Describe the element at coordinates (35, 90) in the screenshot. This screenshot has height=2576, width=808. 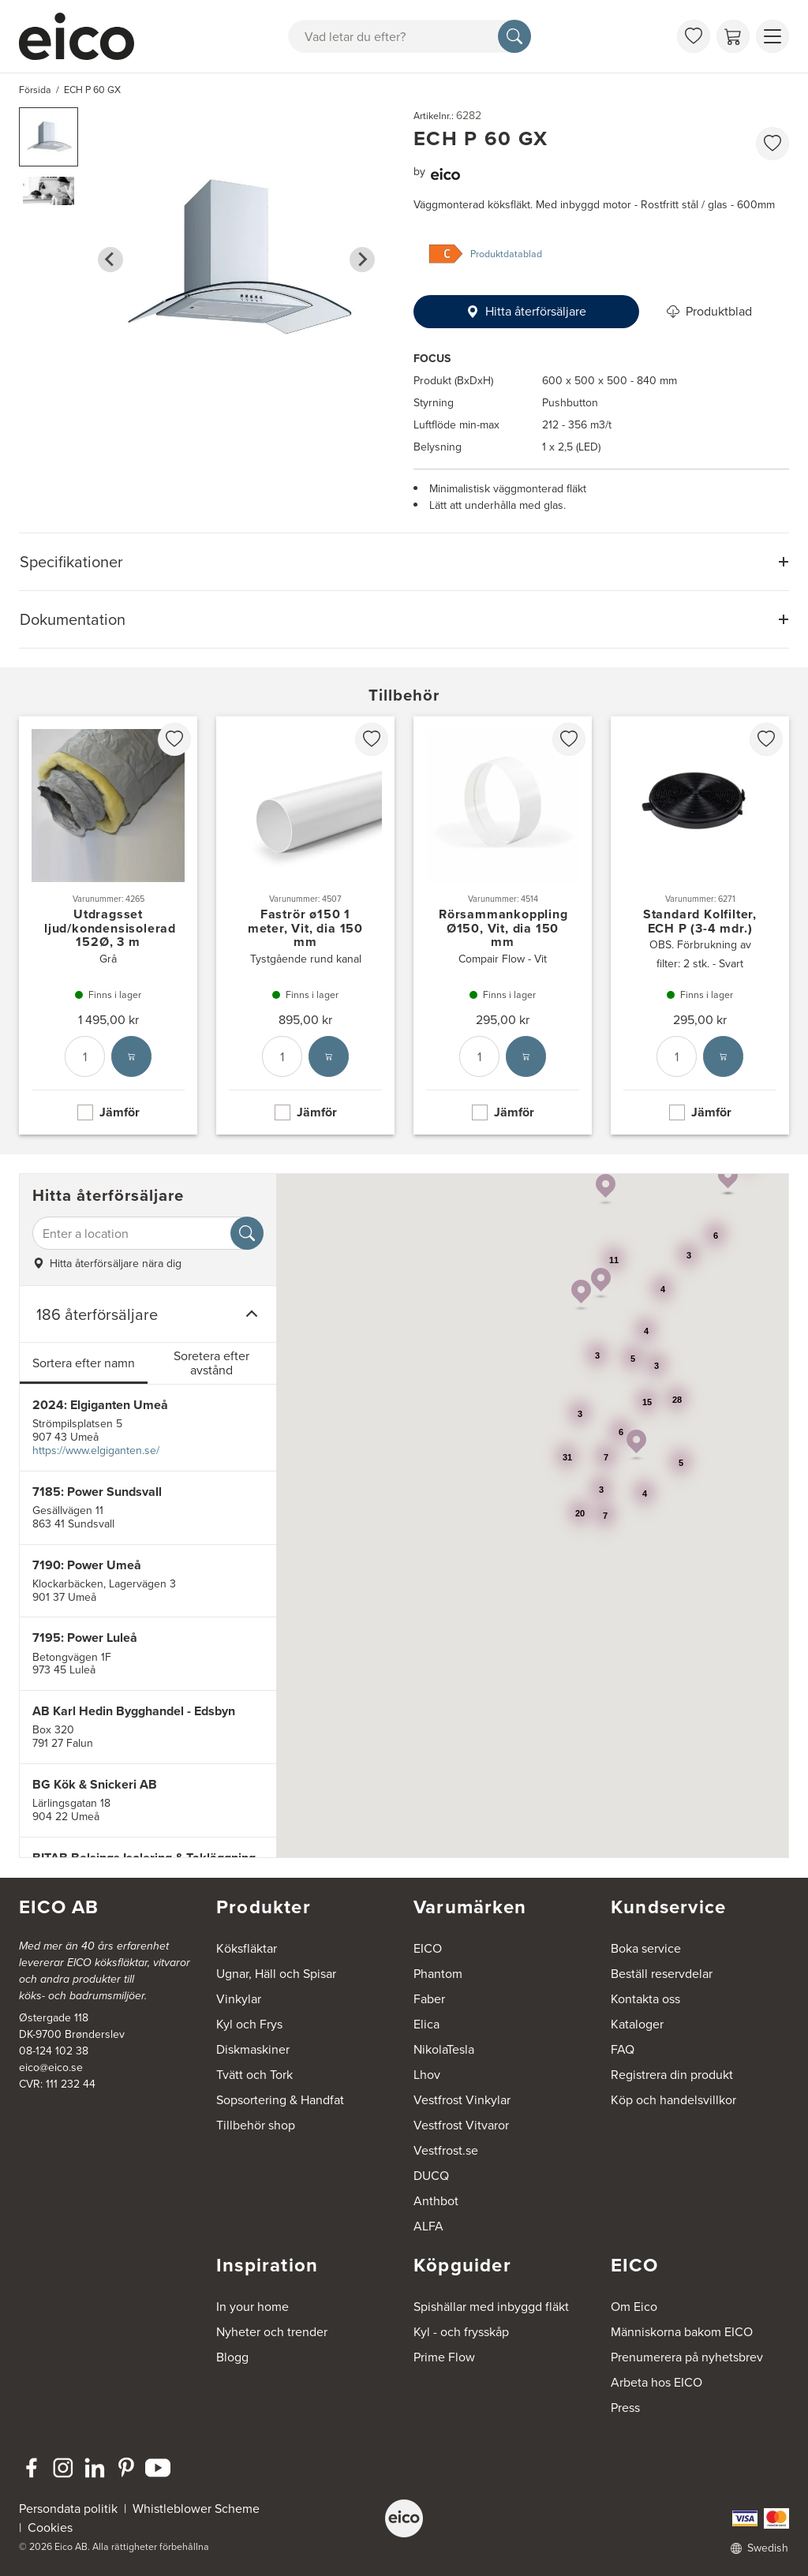
I see `Försida` at that location.